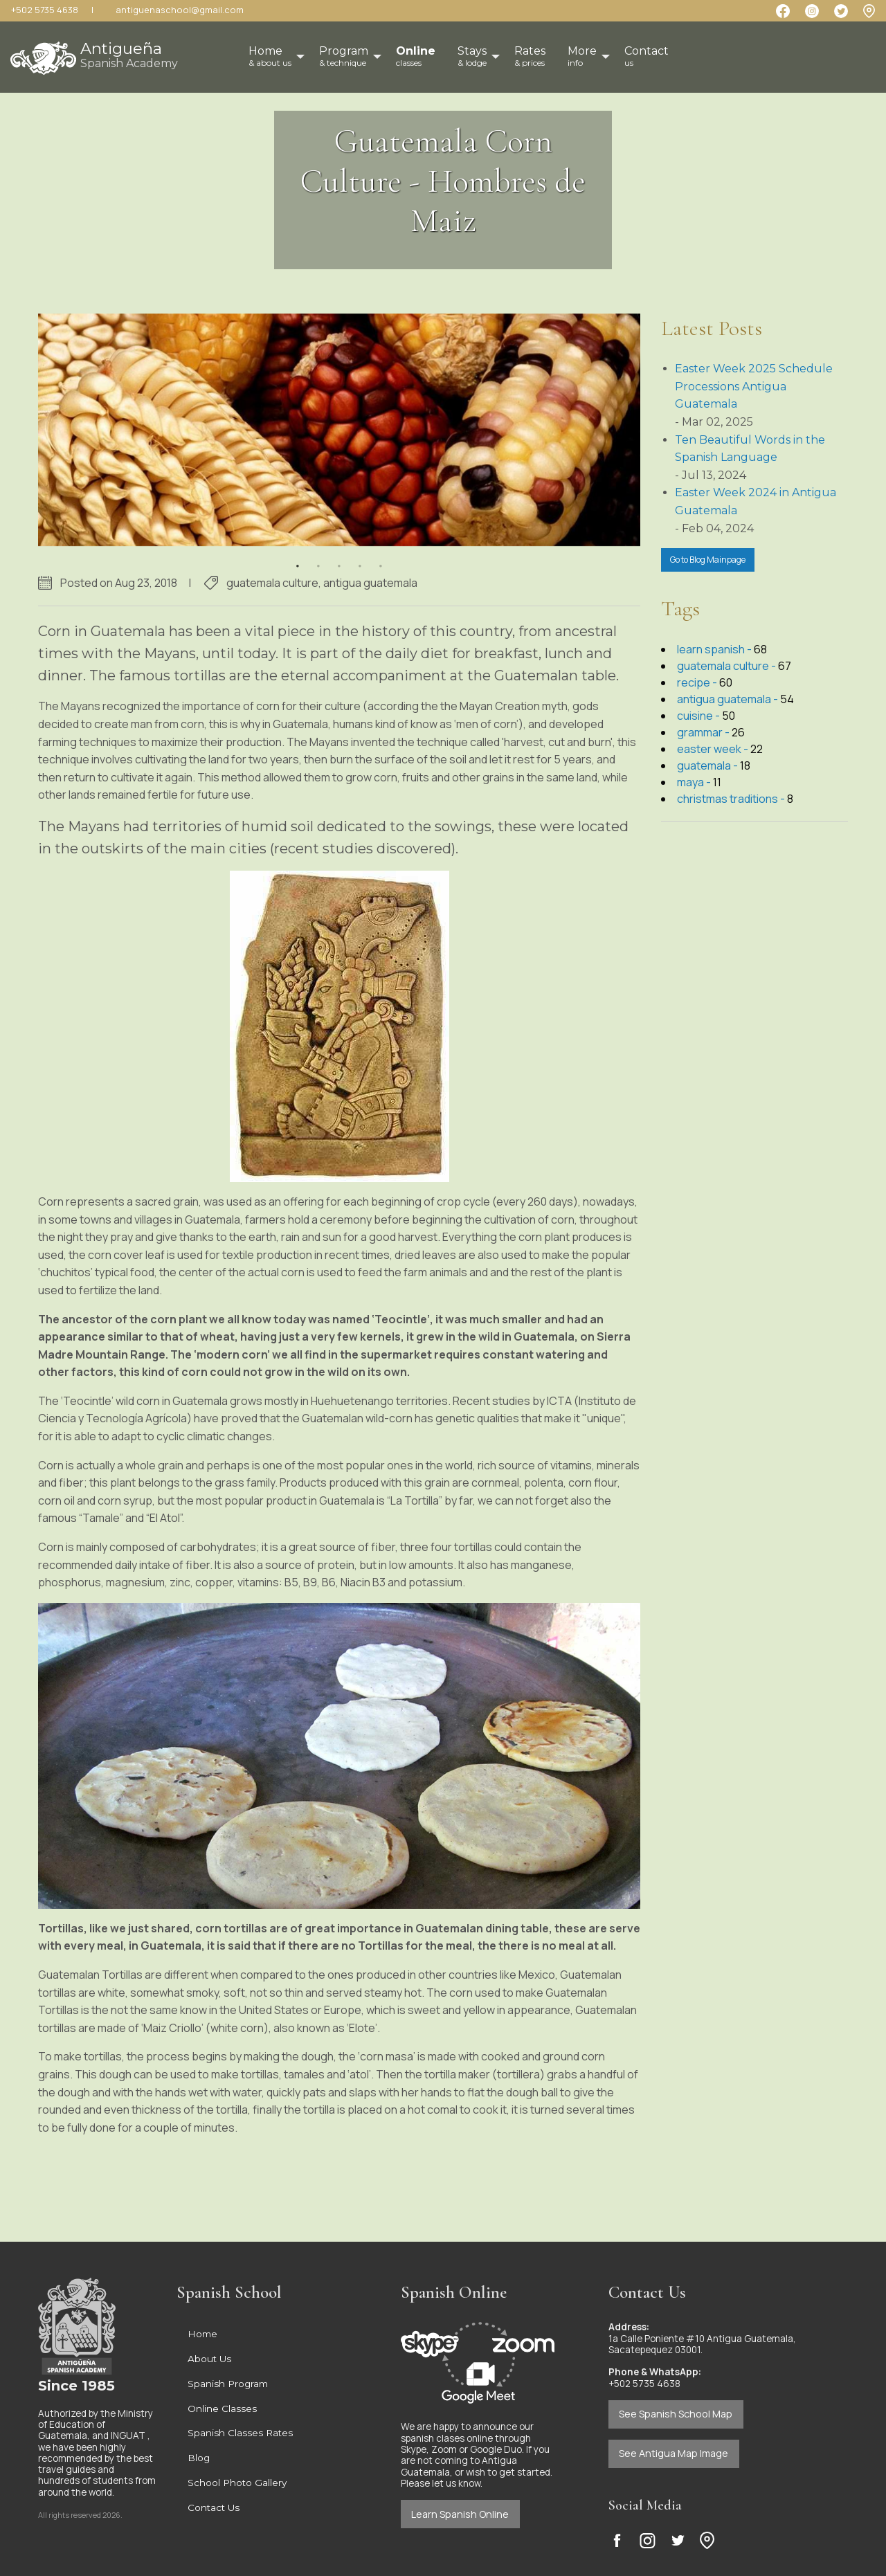  I want to click on 3 [button], so click(339, 557).